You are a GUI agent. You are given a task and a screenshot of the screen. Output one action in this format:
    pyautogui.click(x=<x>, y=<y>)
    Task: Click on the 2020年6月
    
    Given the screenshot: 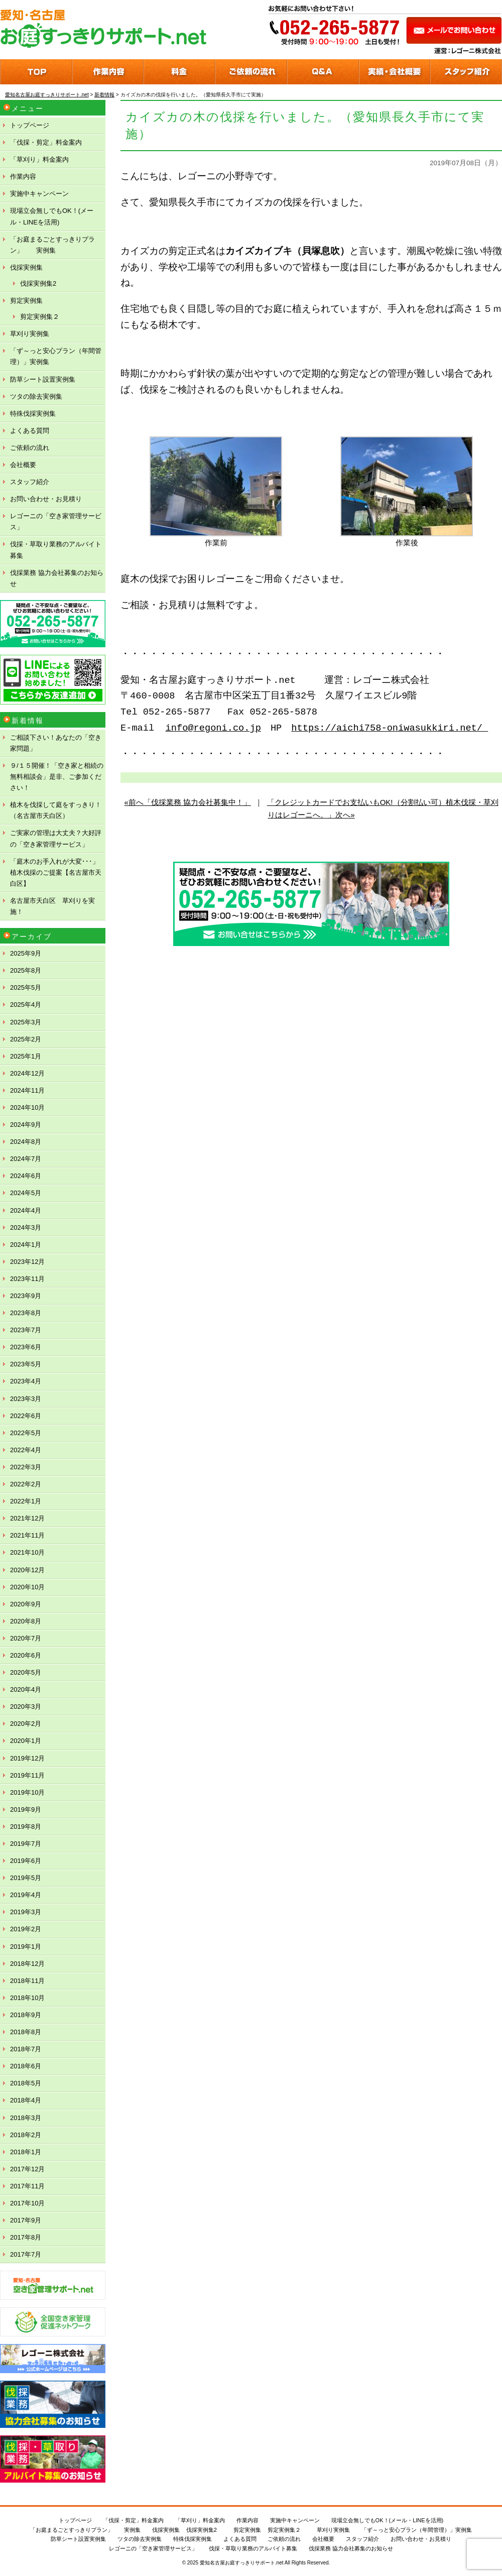 What is the action you would take?
    pyautogui.click(x=25, y=1655)
    